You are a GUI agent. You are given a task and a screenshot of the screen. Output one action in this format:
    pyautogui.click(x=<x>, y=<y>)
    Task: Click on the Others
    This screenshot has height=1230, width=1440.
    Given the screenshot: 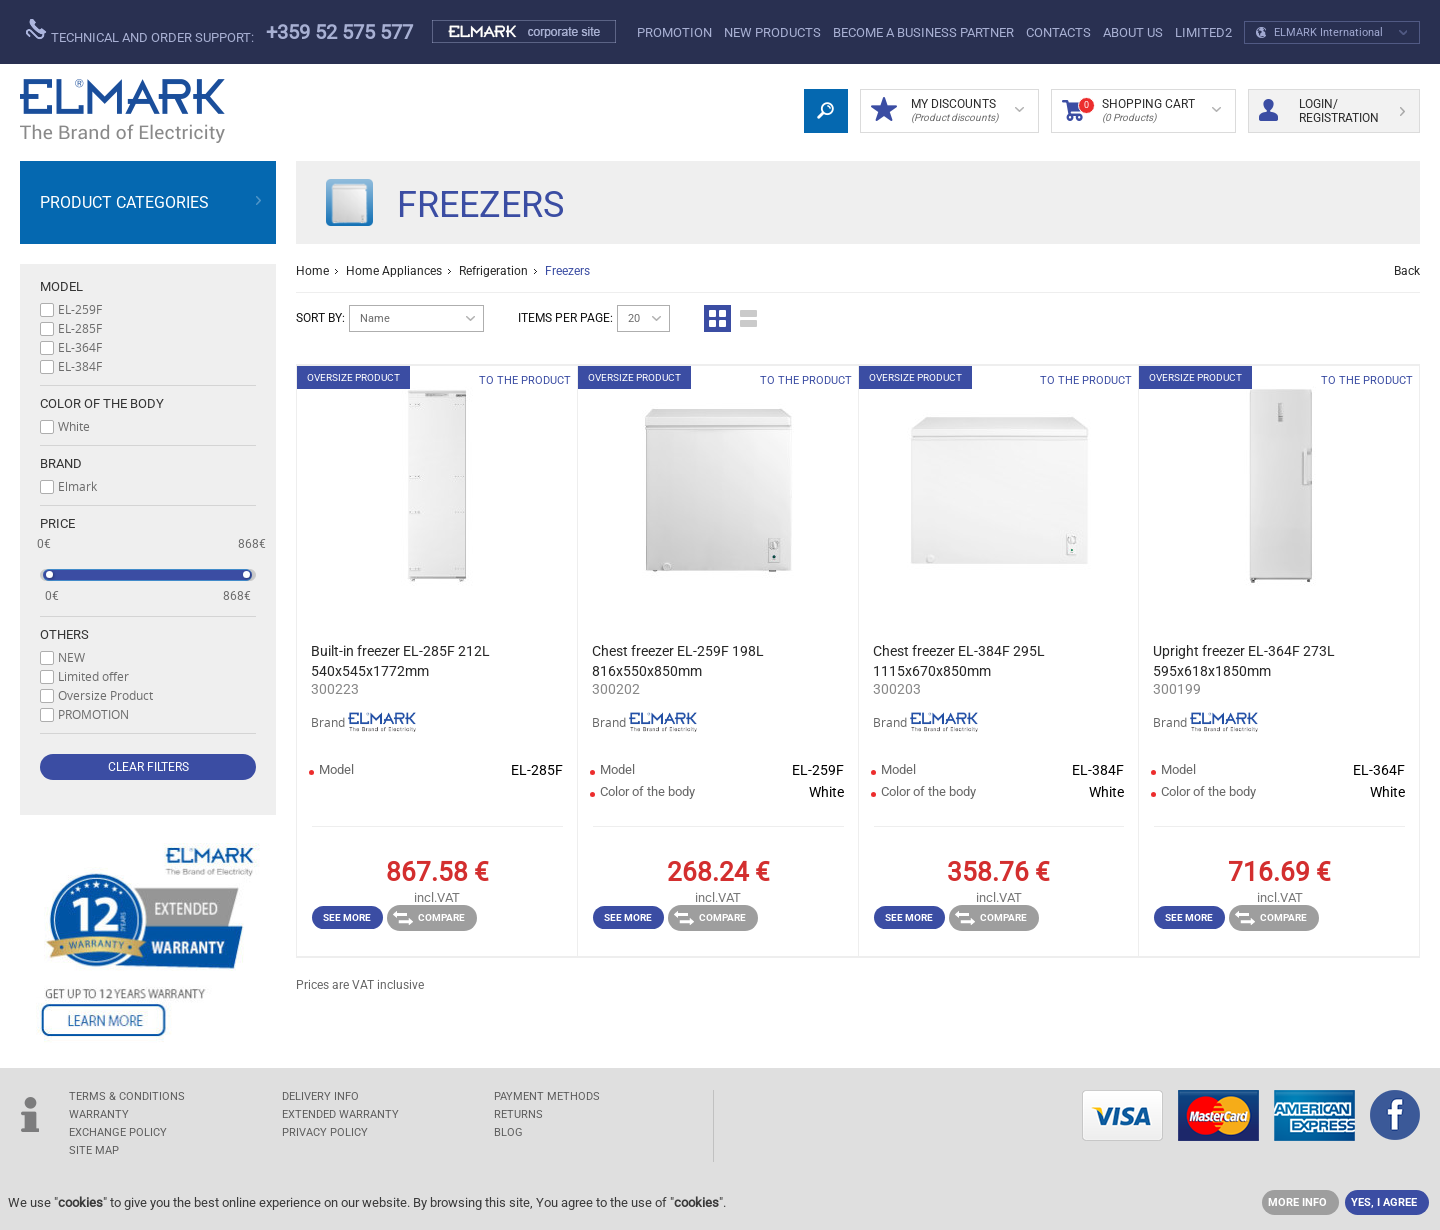 What is the action you would take?
    pyautogui.click(x=64, y=634)
    